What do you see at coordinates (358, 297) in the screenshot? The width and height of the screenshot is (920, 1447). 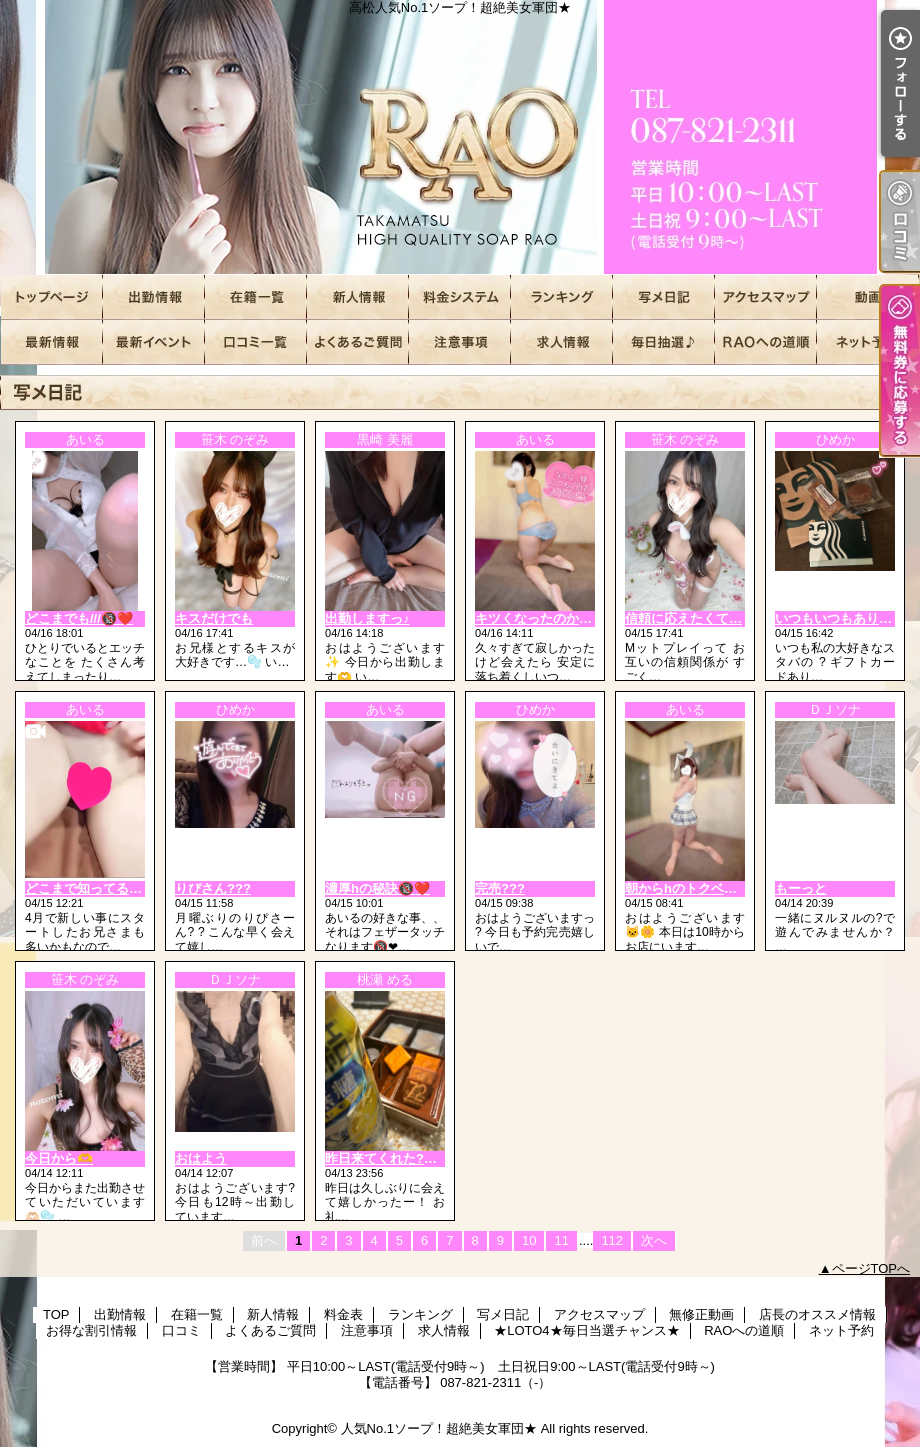 I see `新人情報` at bounding box center [358, 297].